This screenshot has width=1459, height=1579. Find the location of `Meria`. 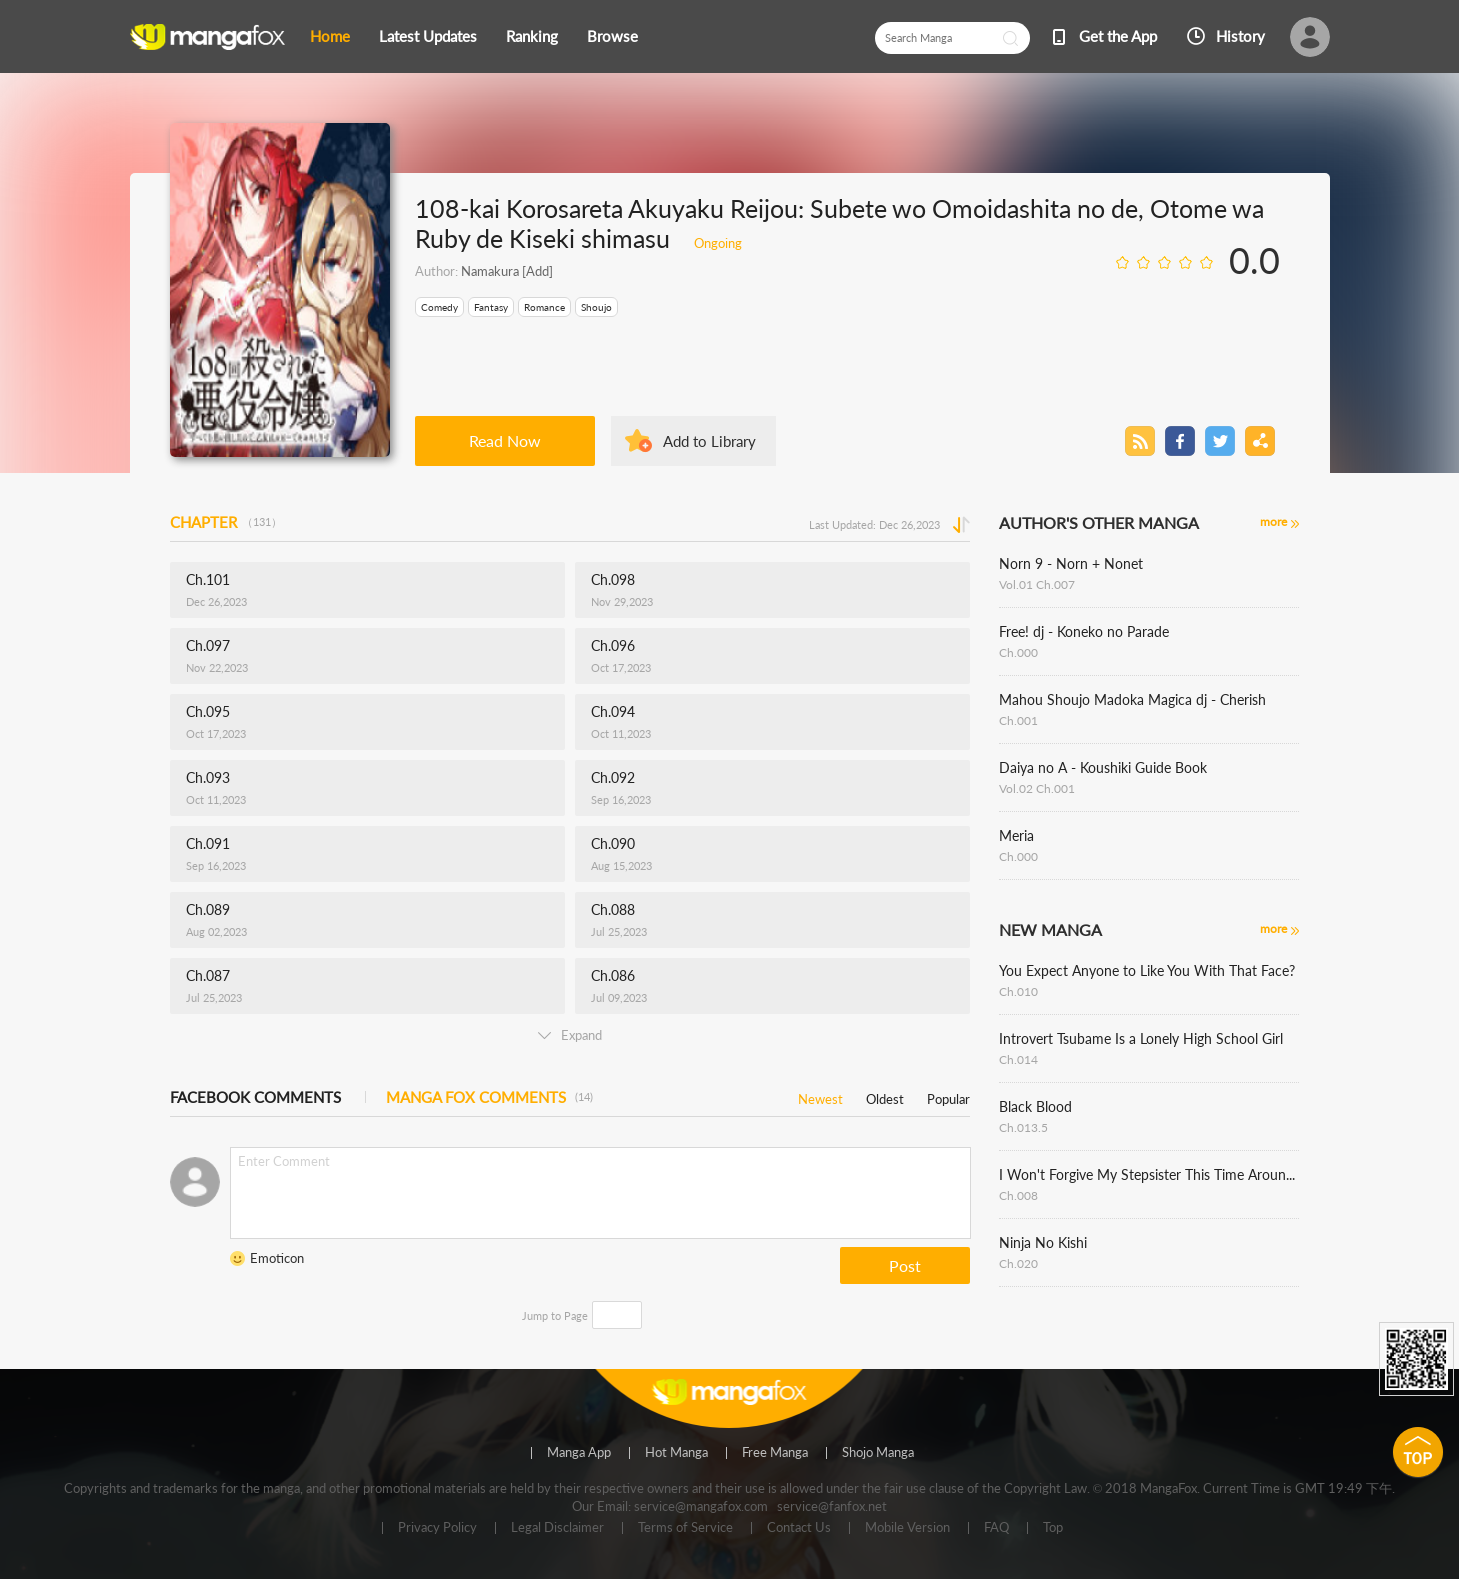

Meria is located at coordinates (1016, 835).